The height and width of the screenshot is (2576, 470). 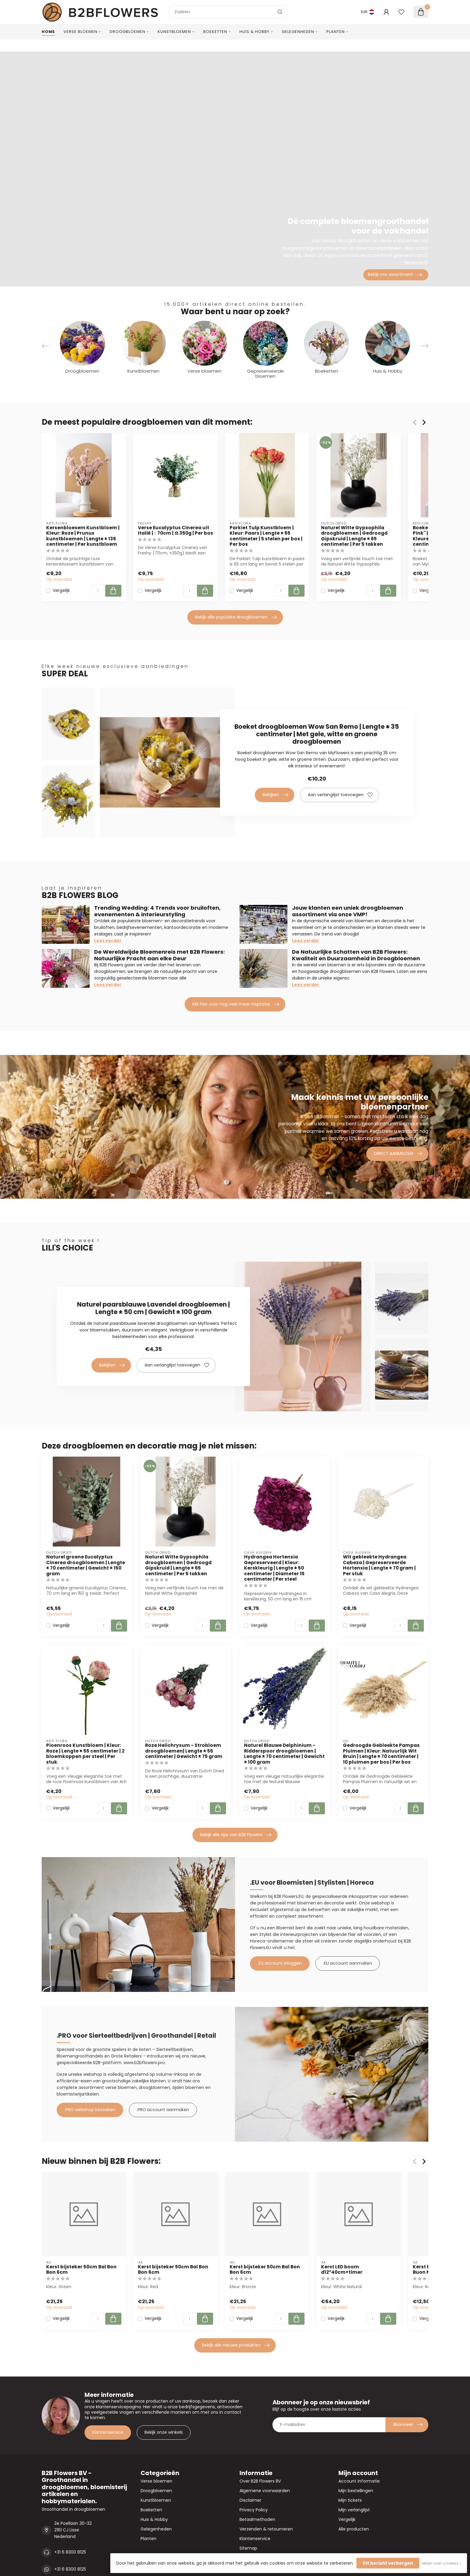 I want to click on Lees verder, so click(x=107, y=941).